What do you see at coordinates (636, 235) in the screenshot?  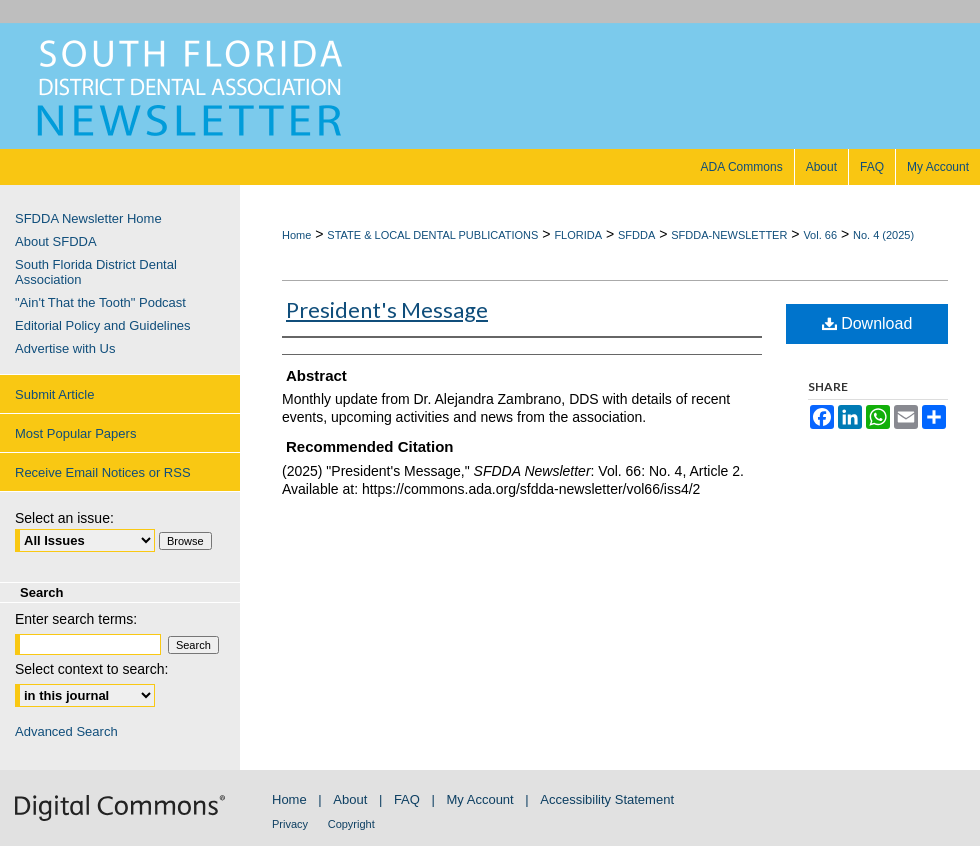 I see `SFDDA` at bounding box center [636, 235].